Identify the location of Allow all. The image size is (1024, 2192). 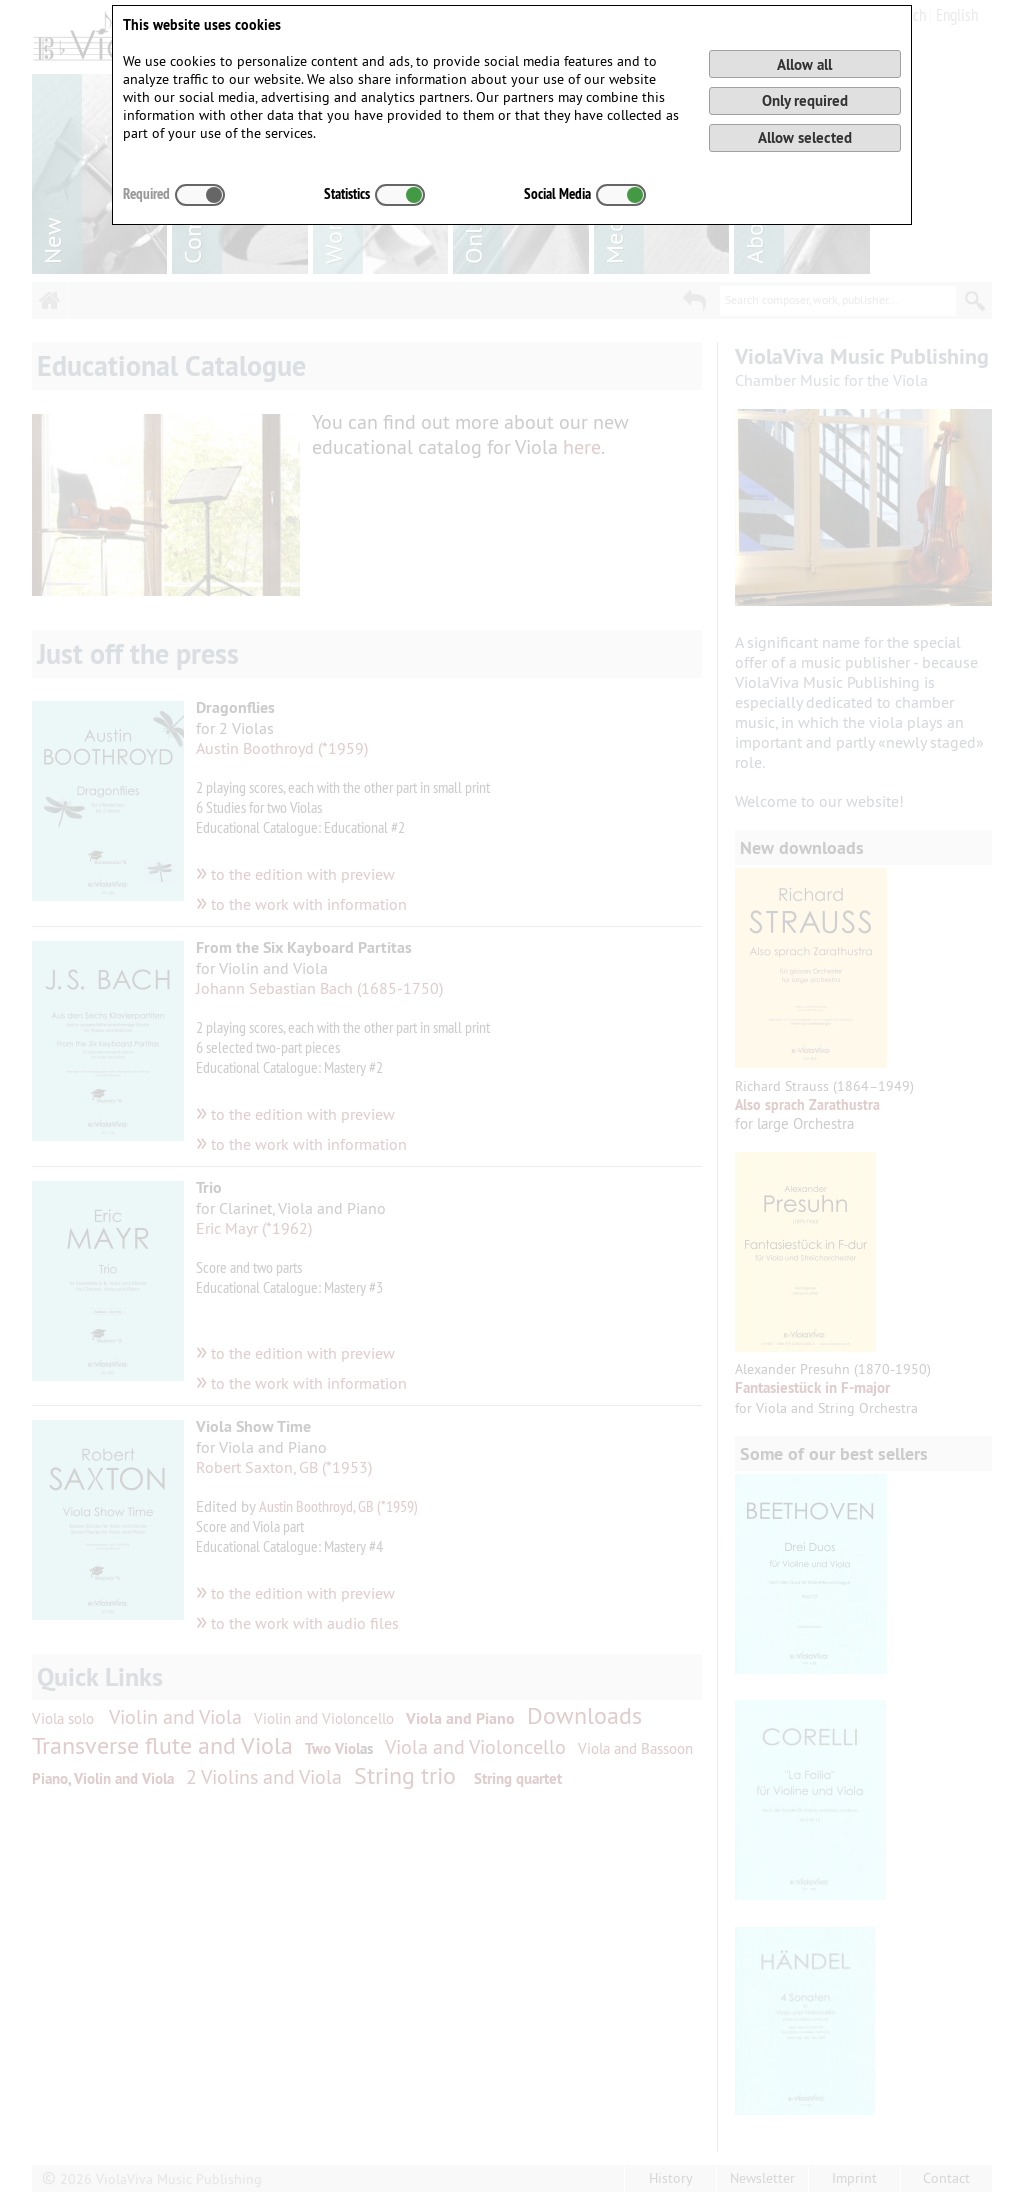
(804, 64).